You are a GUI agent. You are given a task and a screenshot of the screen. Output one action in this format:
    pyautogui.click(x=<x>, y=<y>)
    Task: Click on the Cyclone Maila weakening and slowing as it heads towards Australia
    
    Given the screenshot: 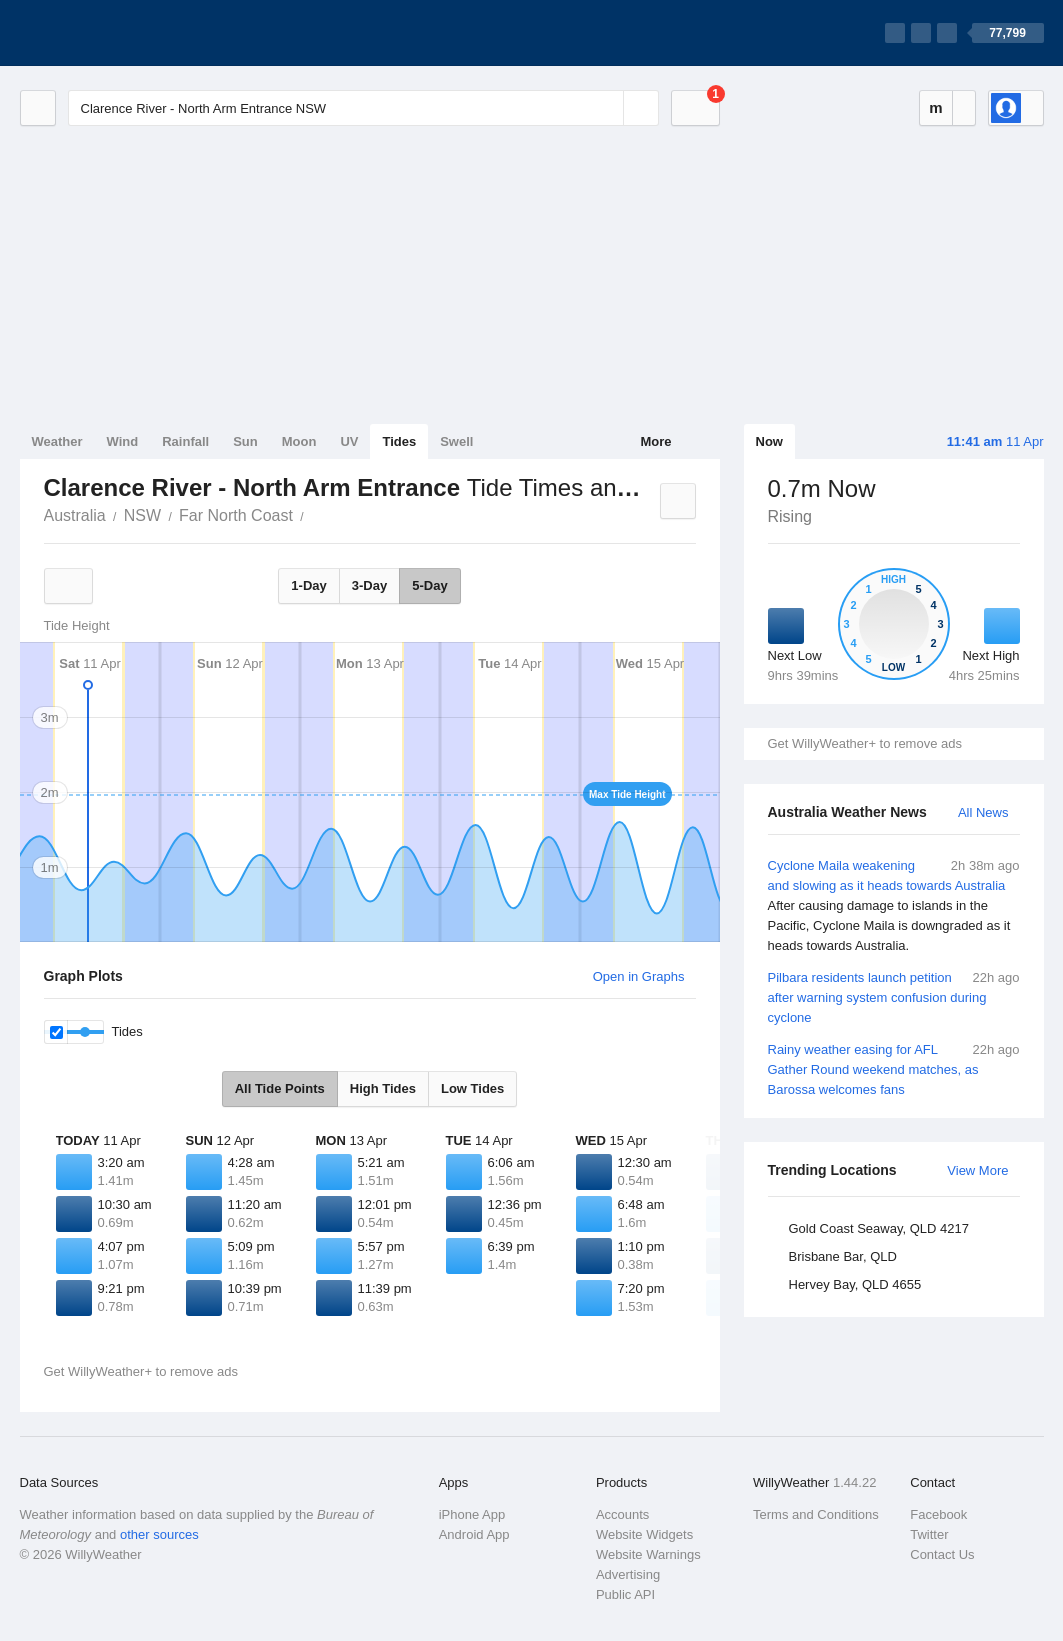 What is the action you would take?
    pyautogui.click(x=894, y=906)
    